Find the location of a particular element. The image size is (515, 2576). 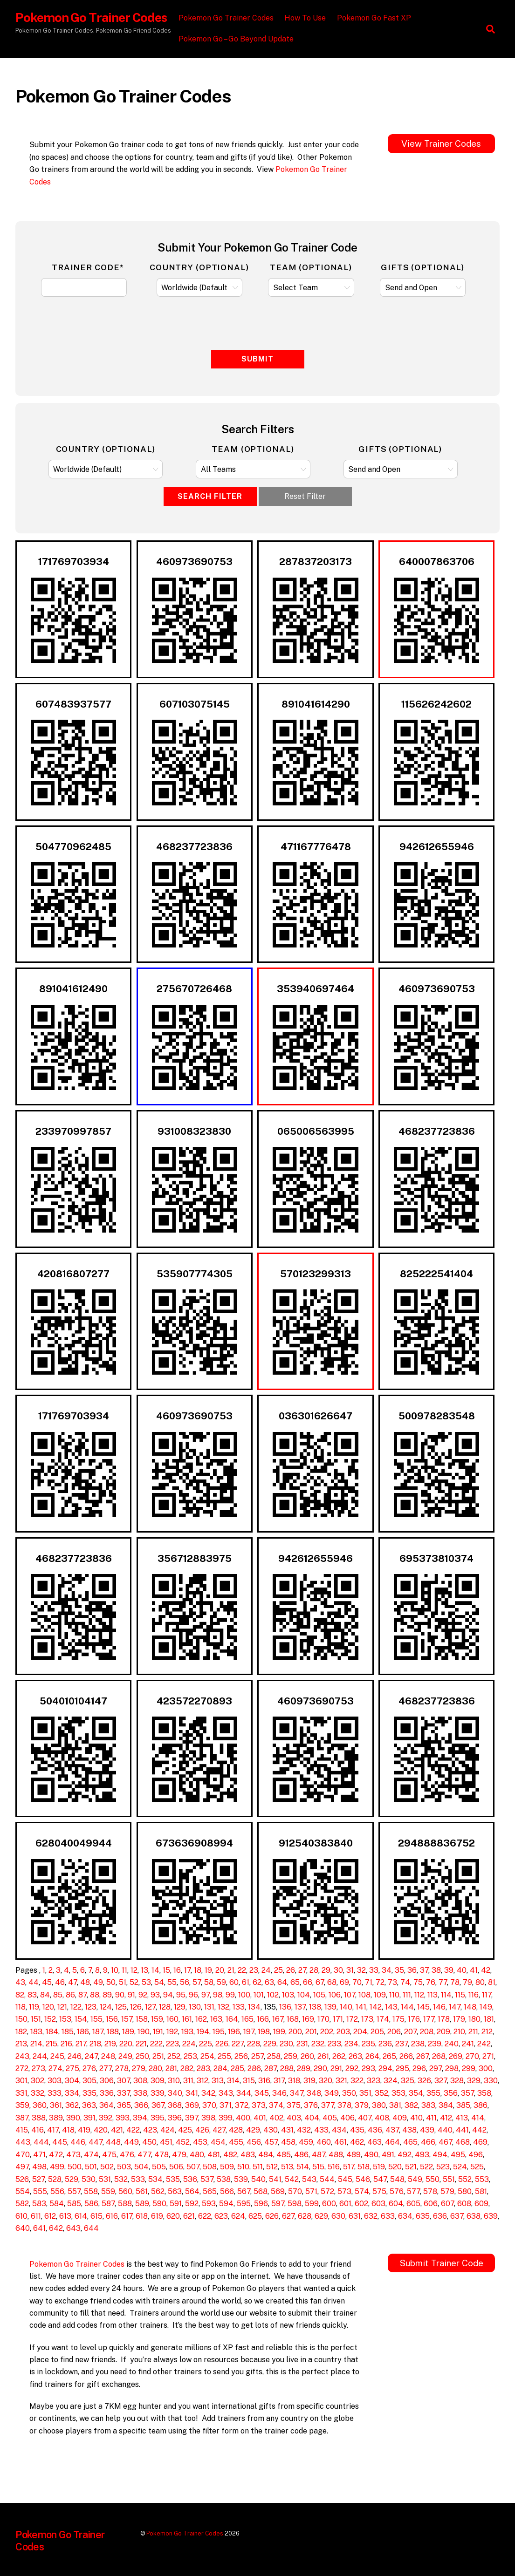

494 is located at coordinates (440, 2154).